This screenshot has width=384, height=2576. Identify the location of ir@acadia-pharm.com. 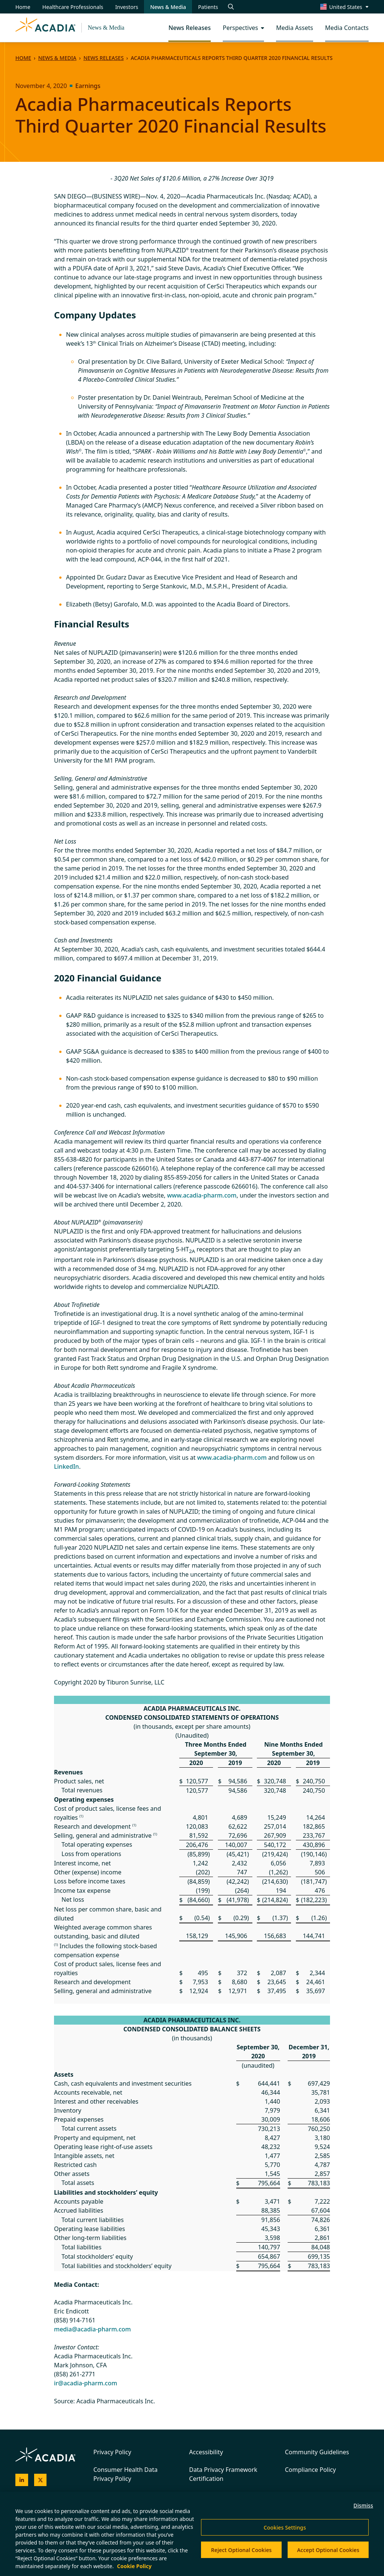
(85, 2383).